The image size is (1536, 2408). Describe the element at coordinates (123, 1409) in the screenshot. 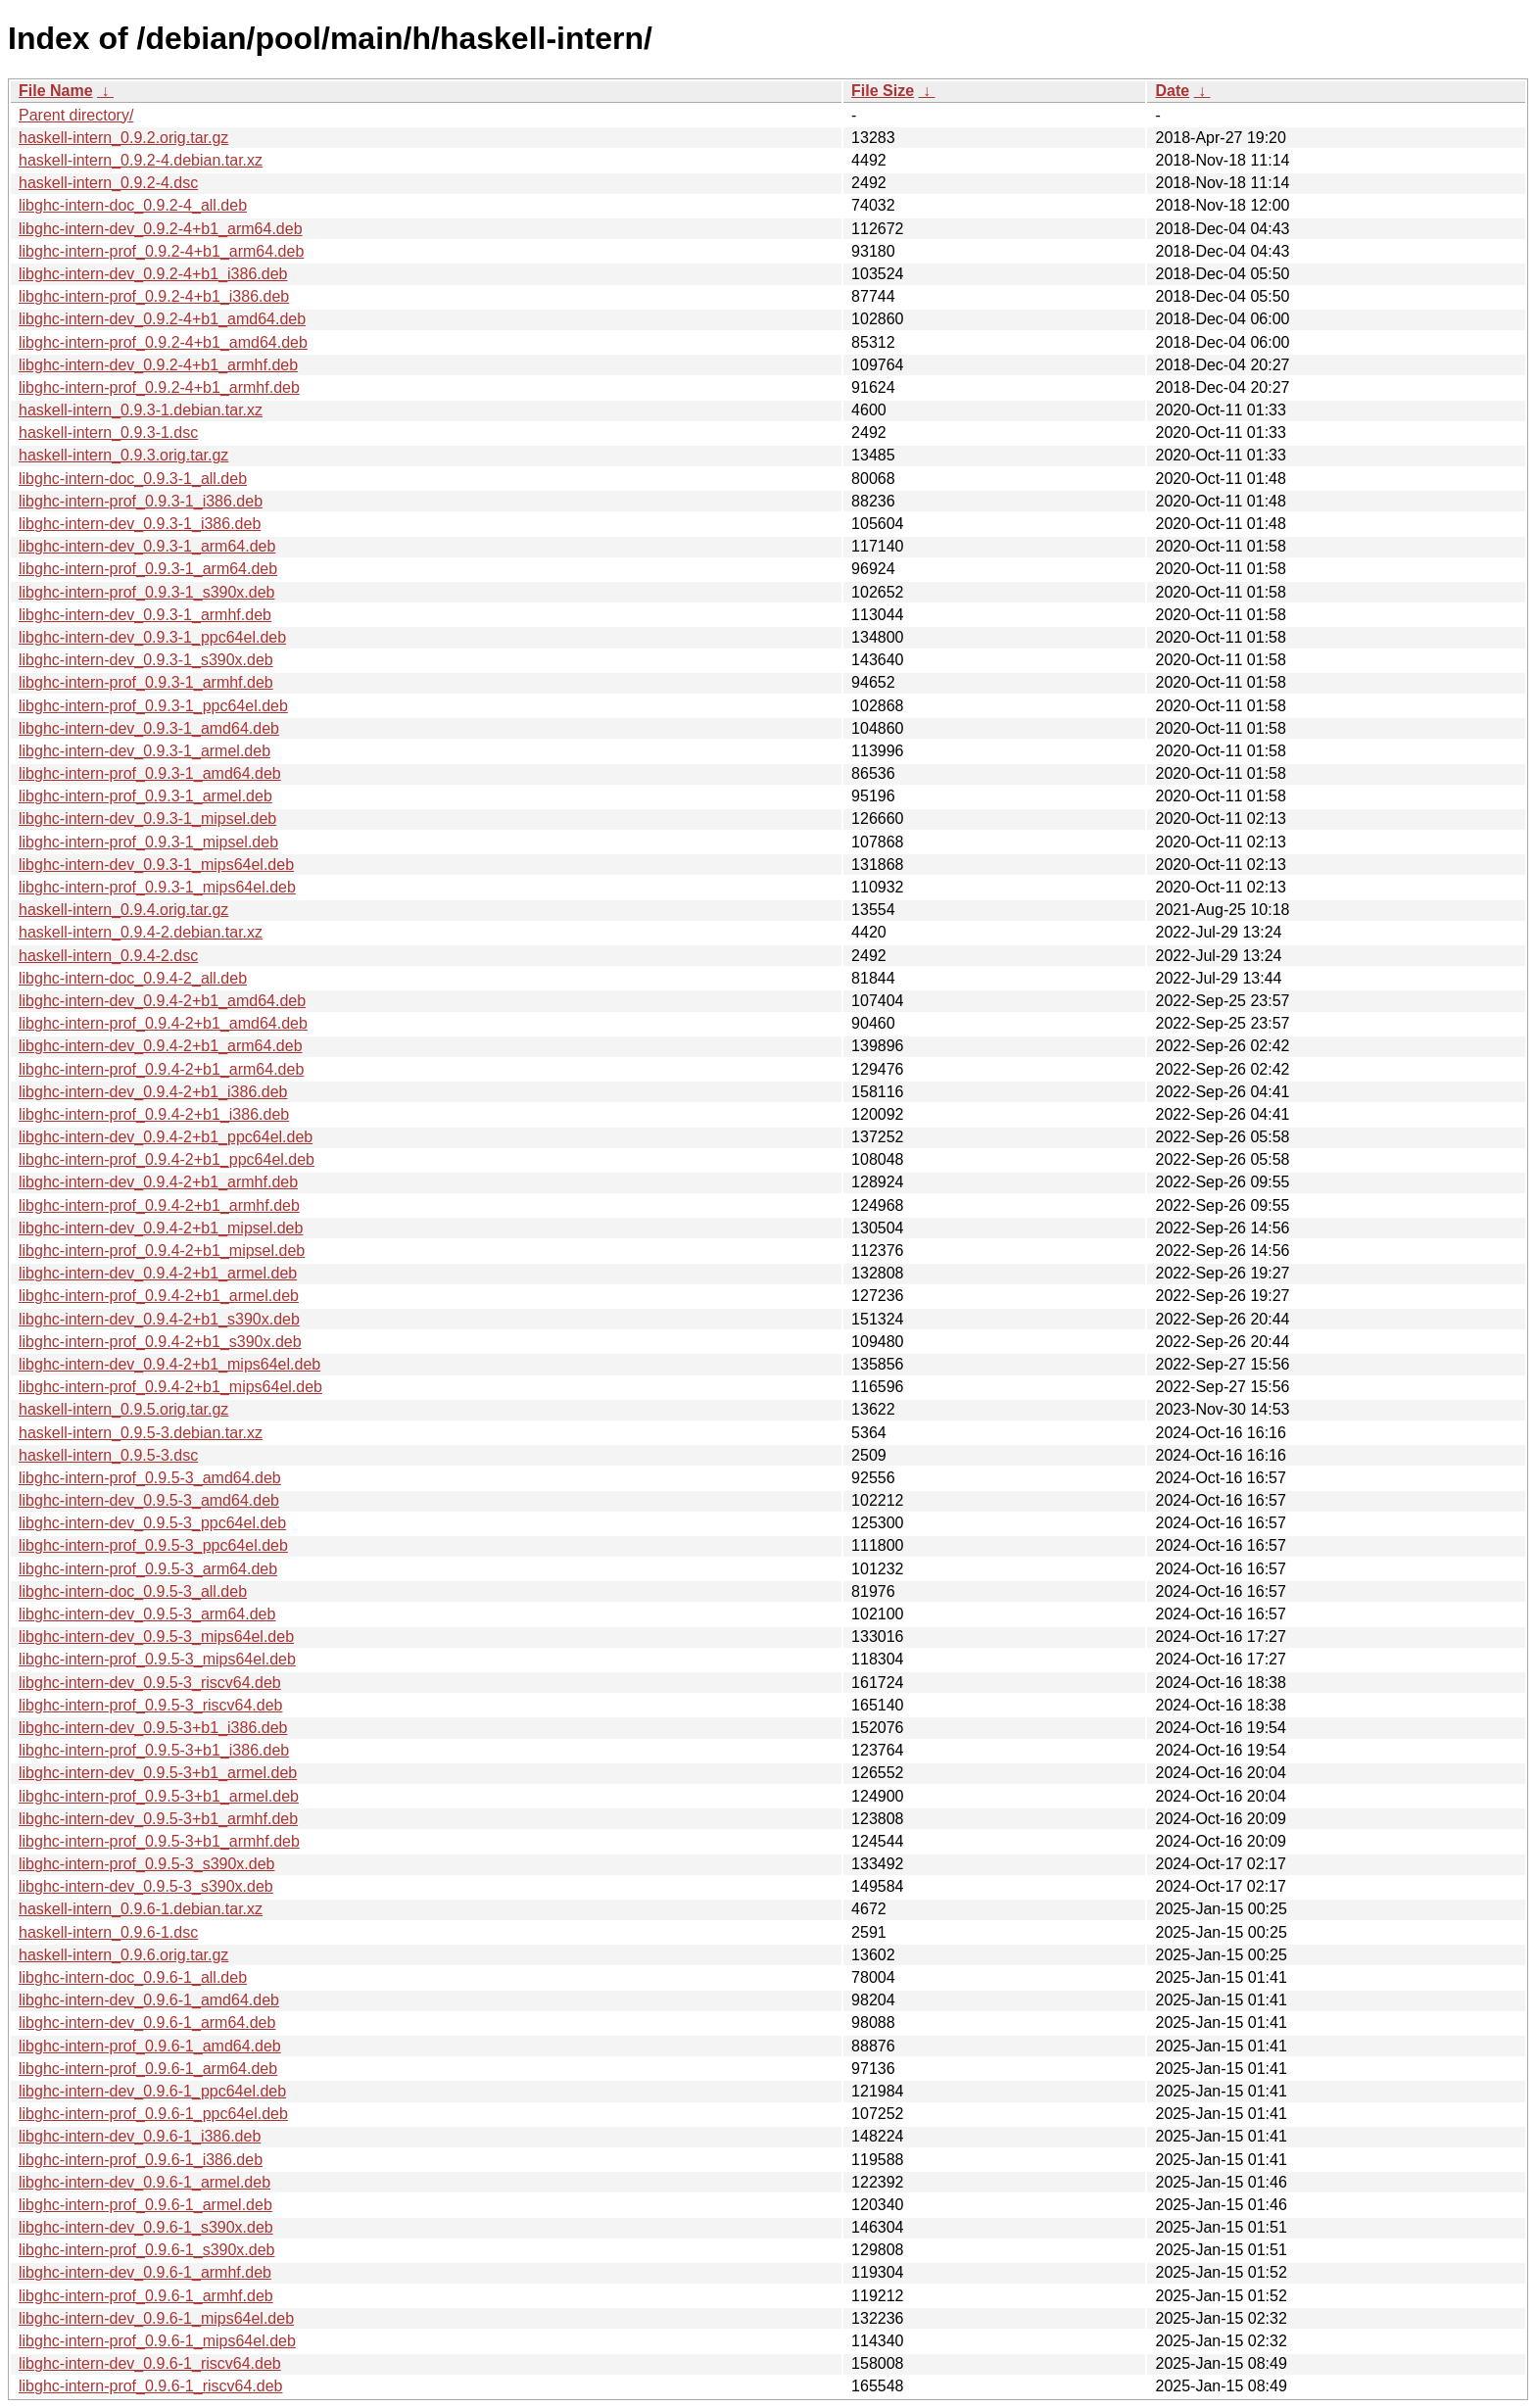

I see `haskell-intern_0.9.5.orig.tar.gz` at that location.